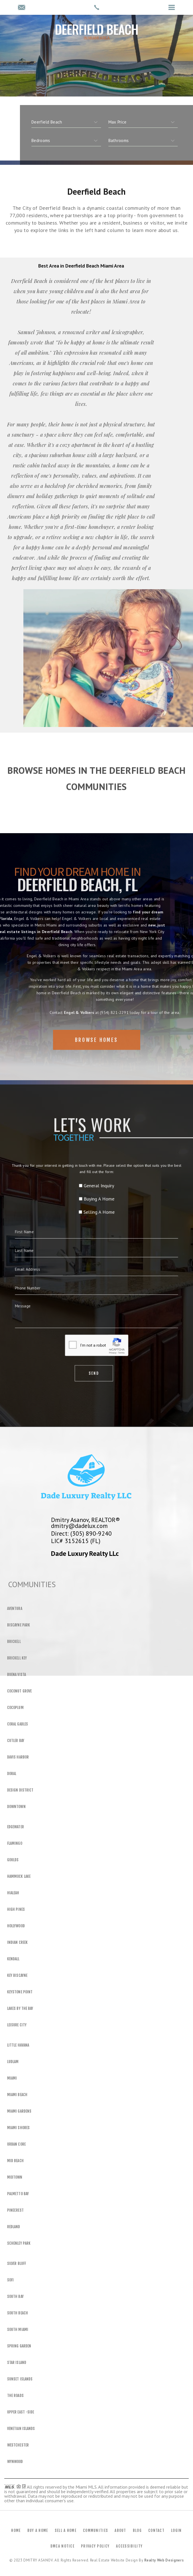  Describe the element at coordinates (79, 1526) in the screenshot. I see `dmitry@dadelux.com` at that location.